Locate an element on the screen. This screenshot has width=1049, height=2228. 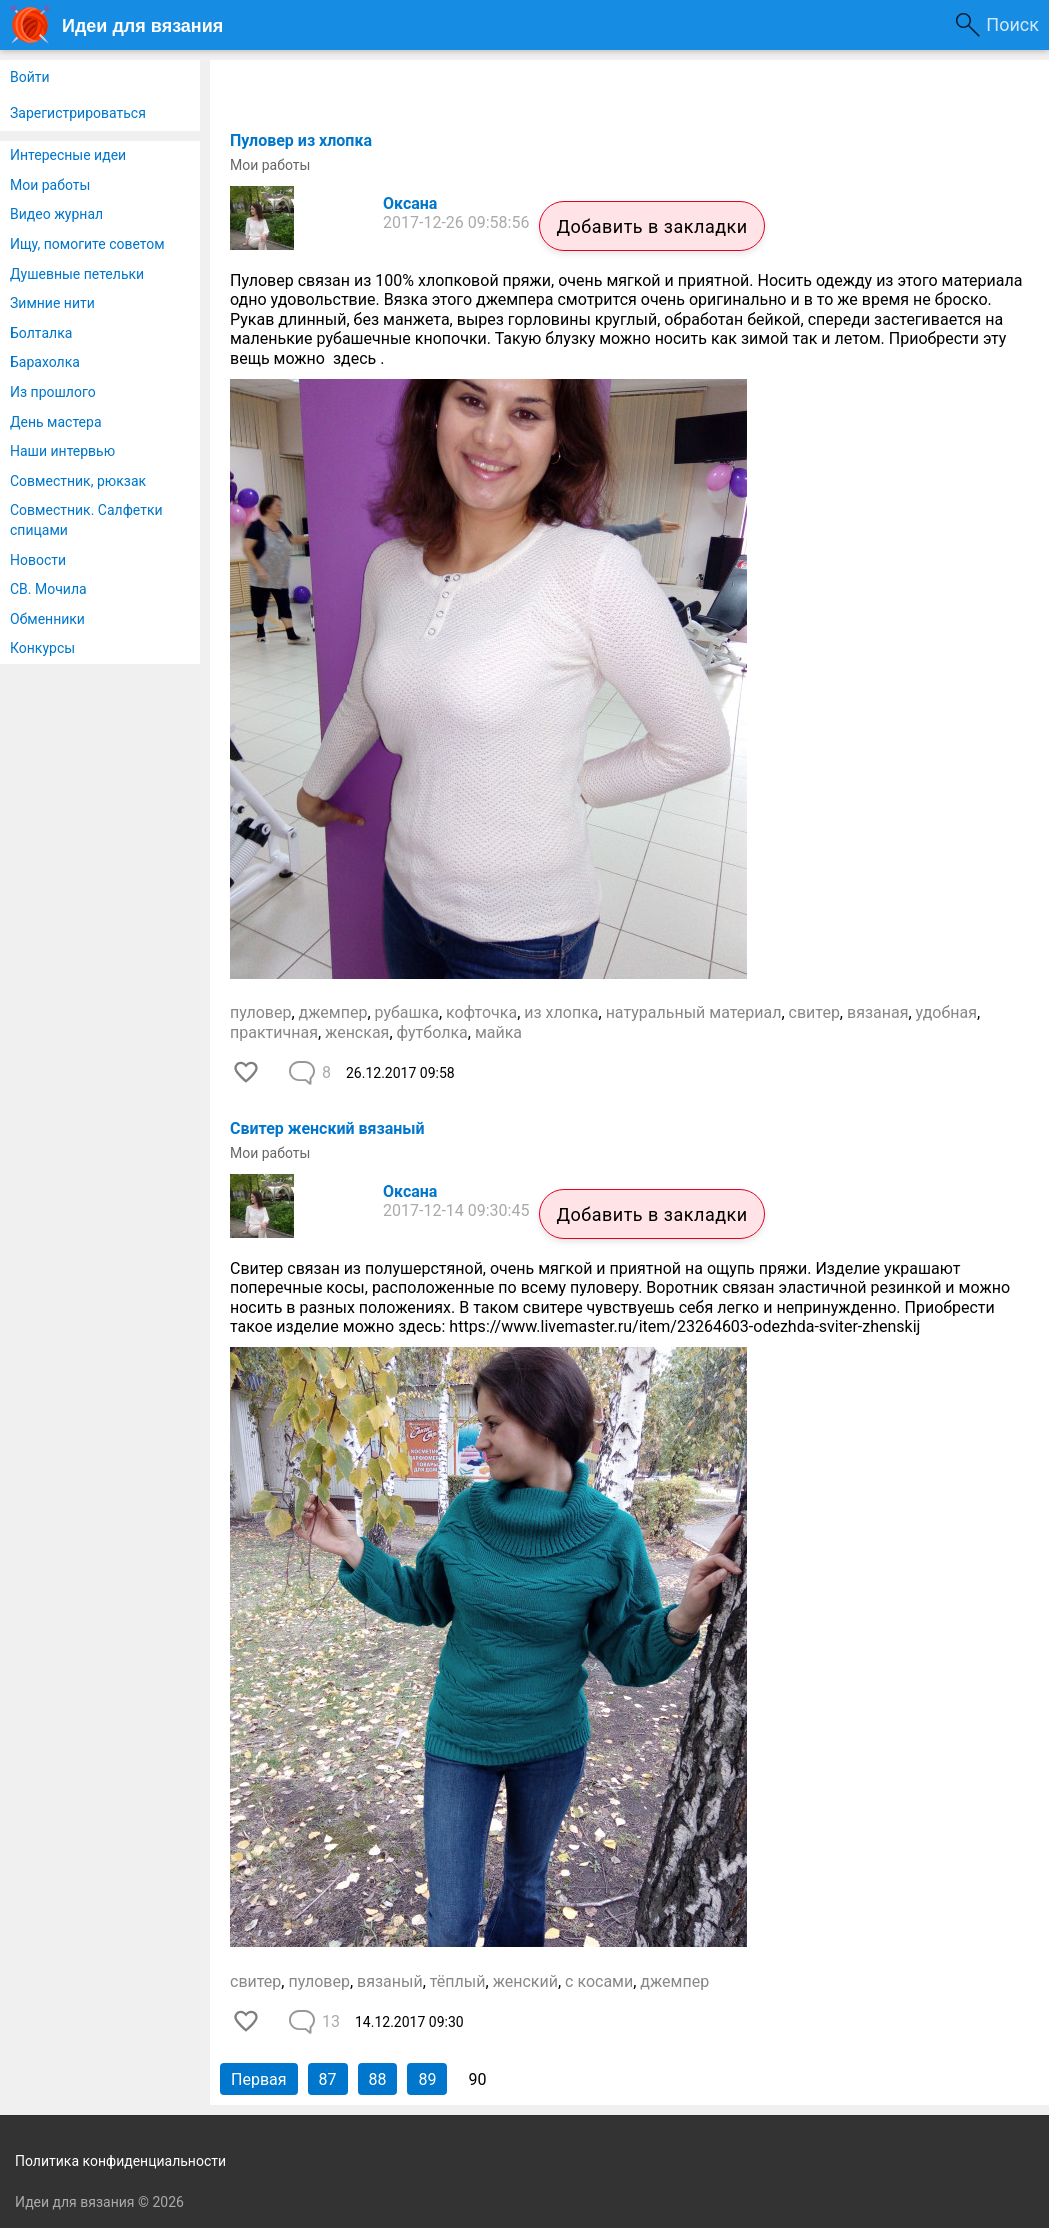
День мастера is located at coordinates (56, 422).